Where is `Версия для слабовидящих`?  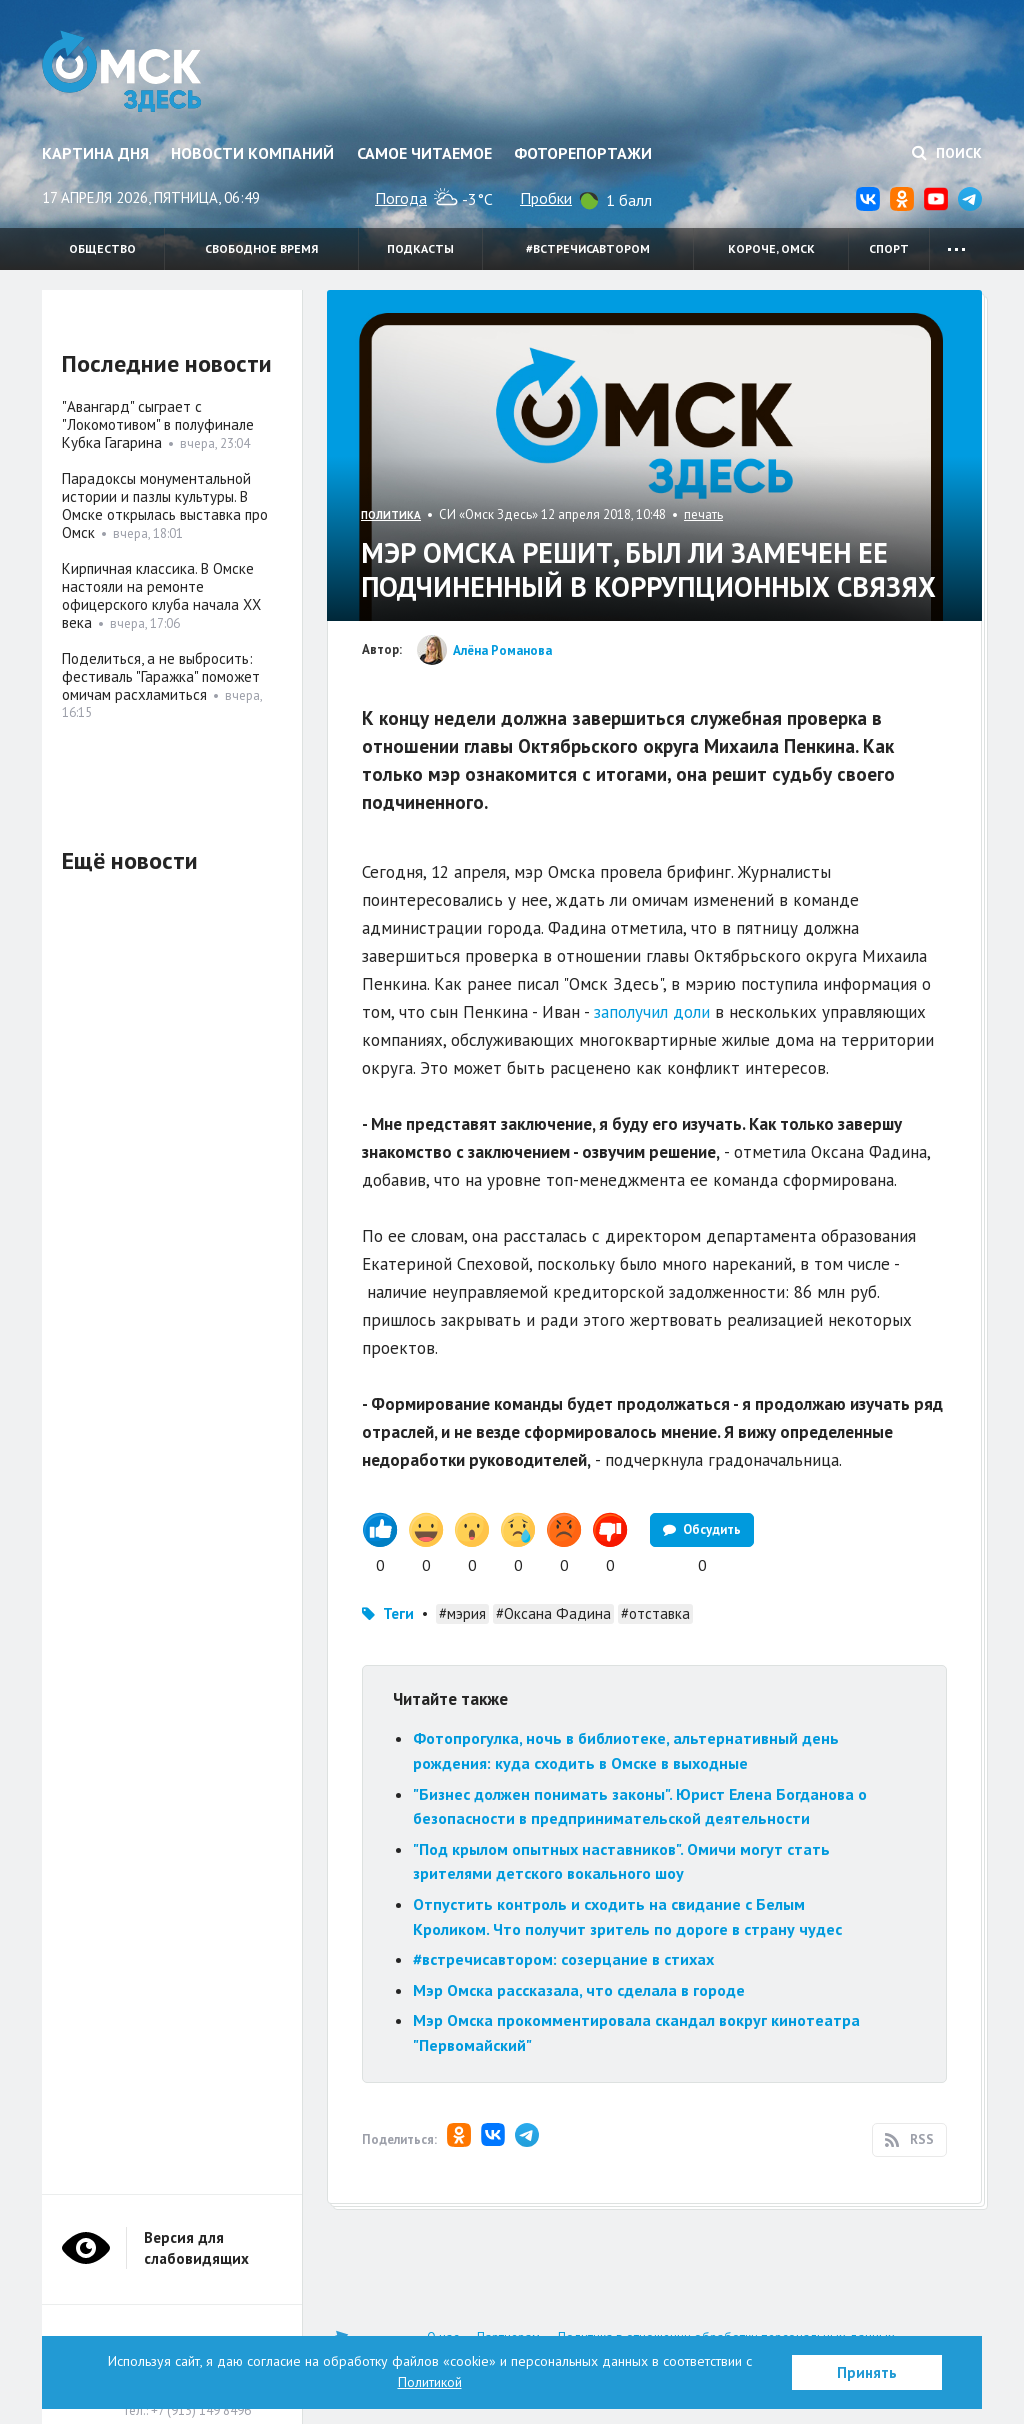 Версия для слабовидящих is located at coordinates (196, 2248).